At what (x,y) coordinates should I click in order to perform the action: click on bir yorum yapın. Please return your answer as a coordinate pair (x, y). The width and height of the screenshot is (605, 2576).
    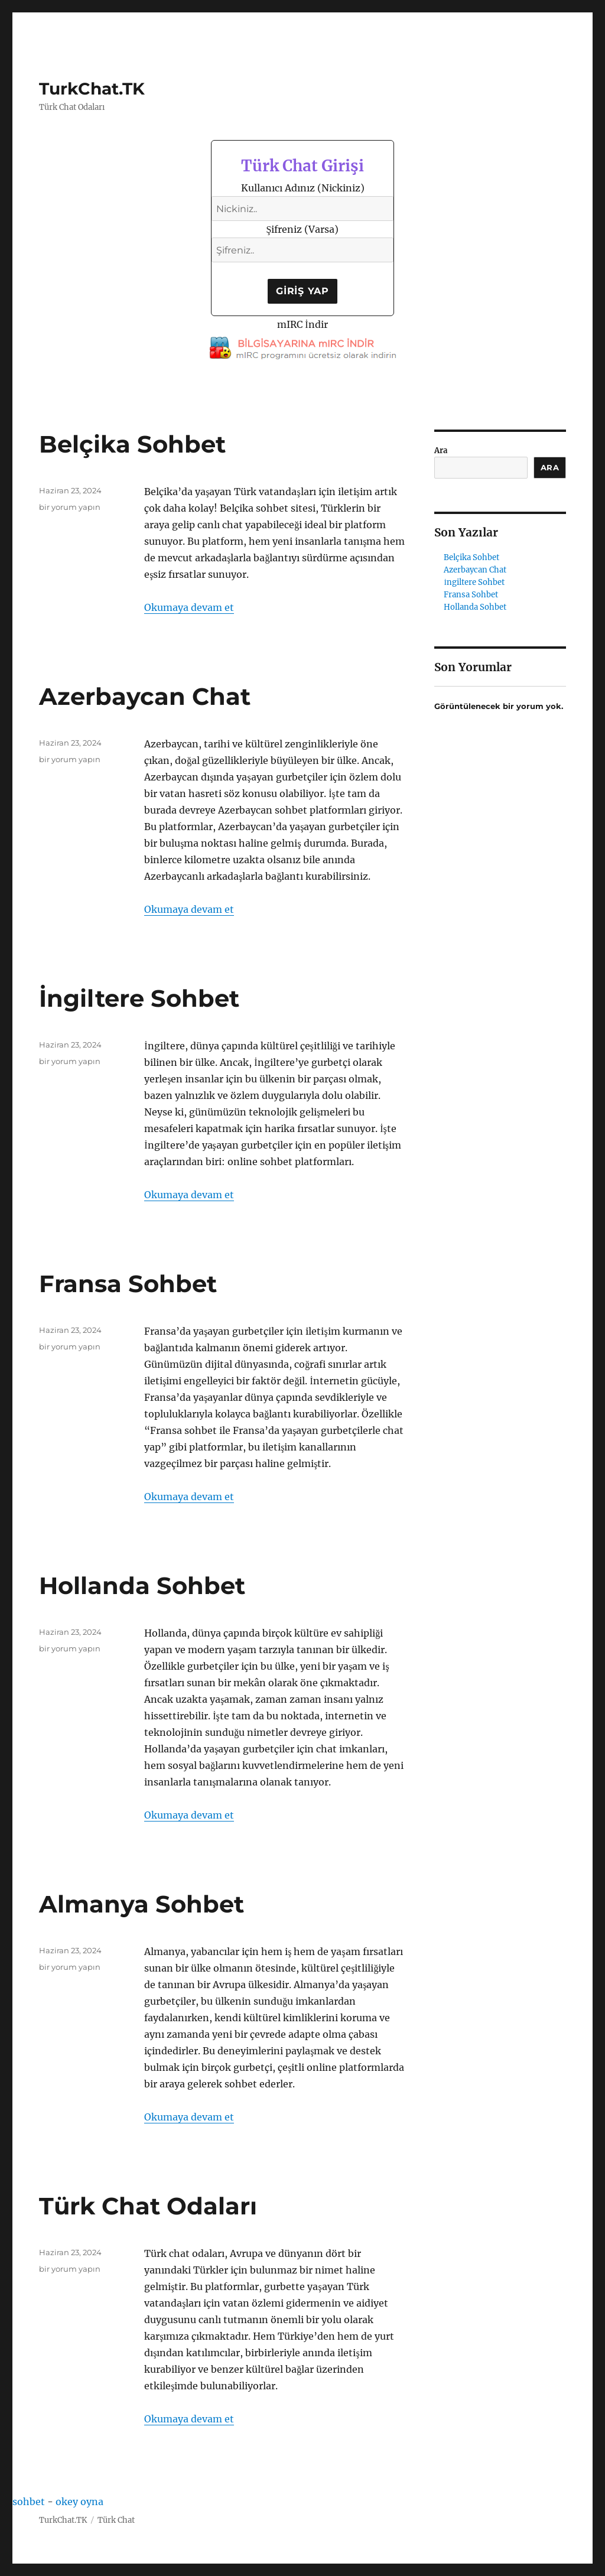
    Looking at the image, I should click on (69, 507).